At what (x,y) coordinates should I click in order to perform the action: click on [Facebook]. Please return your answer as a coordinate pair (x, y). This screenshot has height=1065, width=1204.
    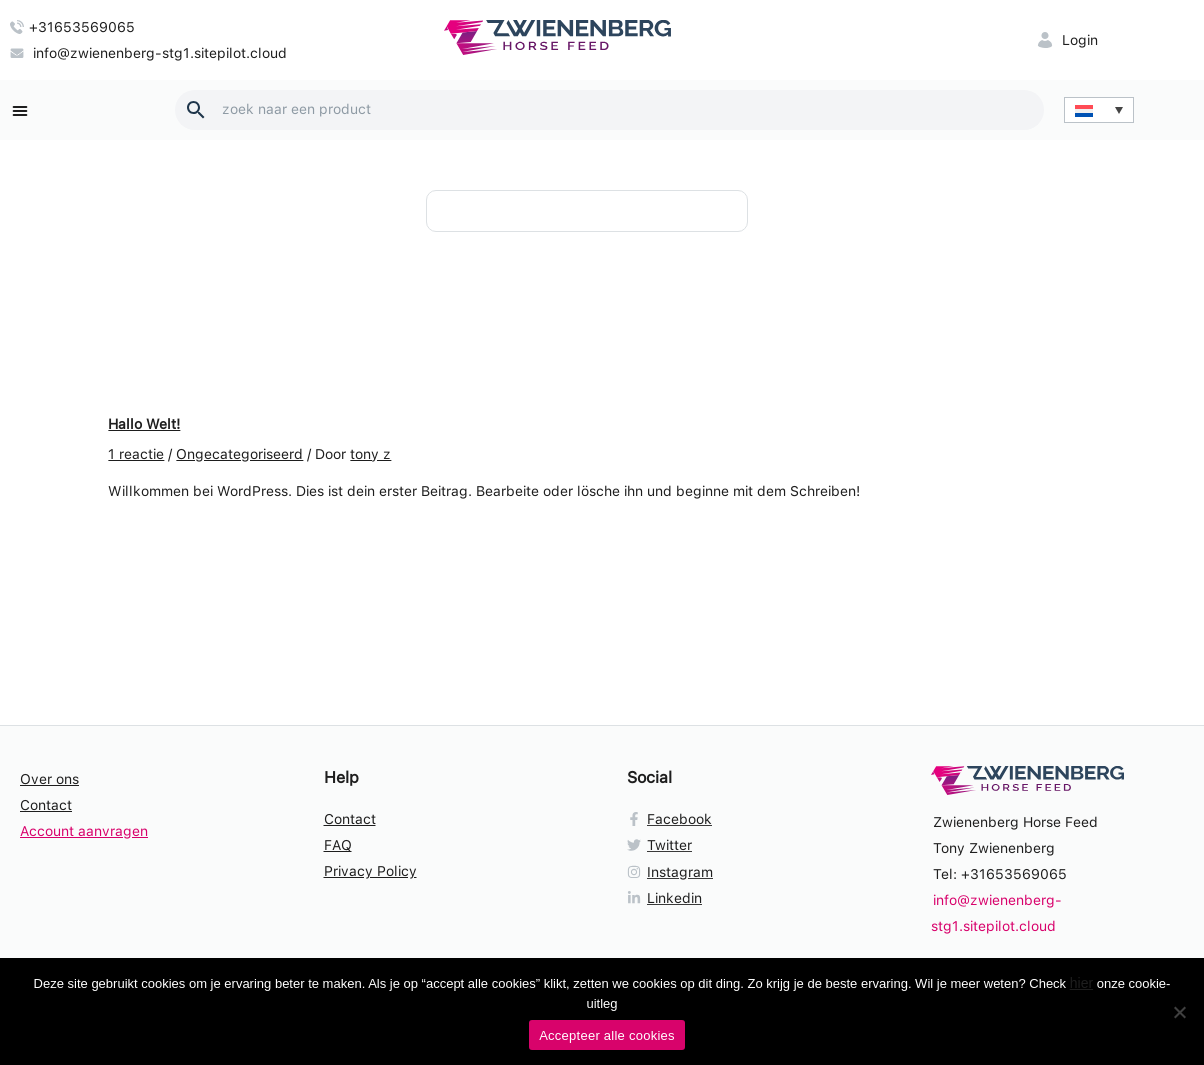
    Looking at the image, I should click on (754, 819).